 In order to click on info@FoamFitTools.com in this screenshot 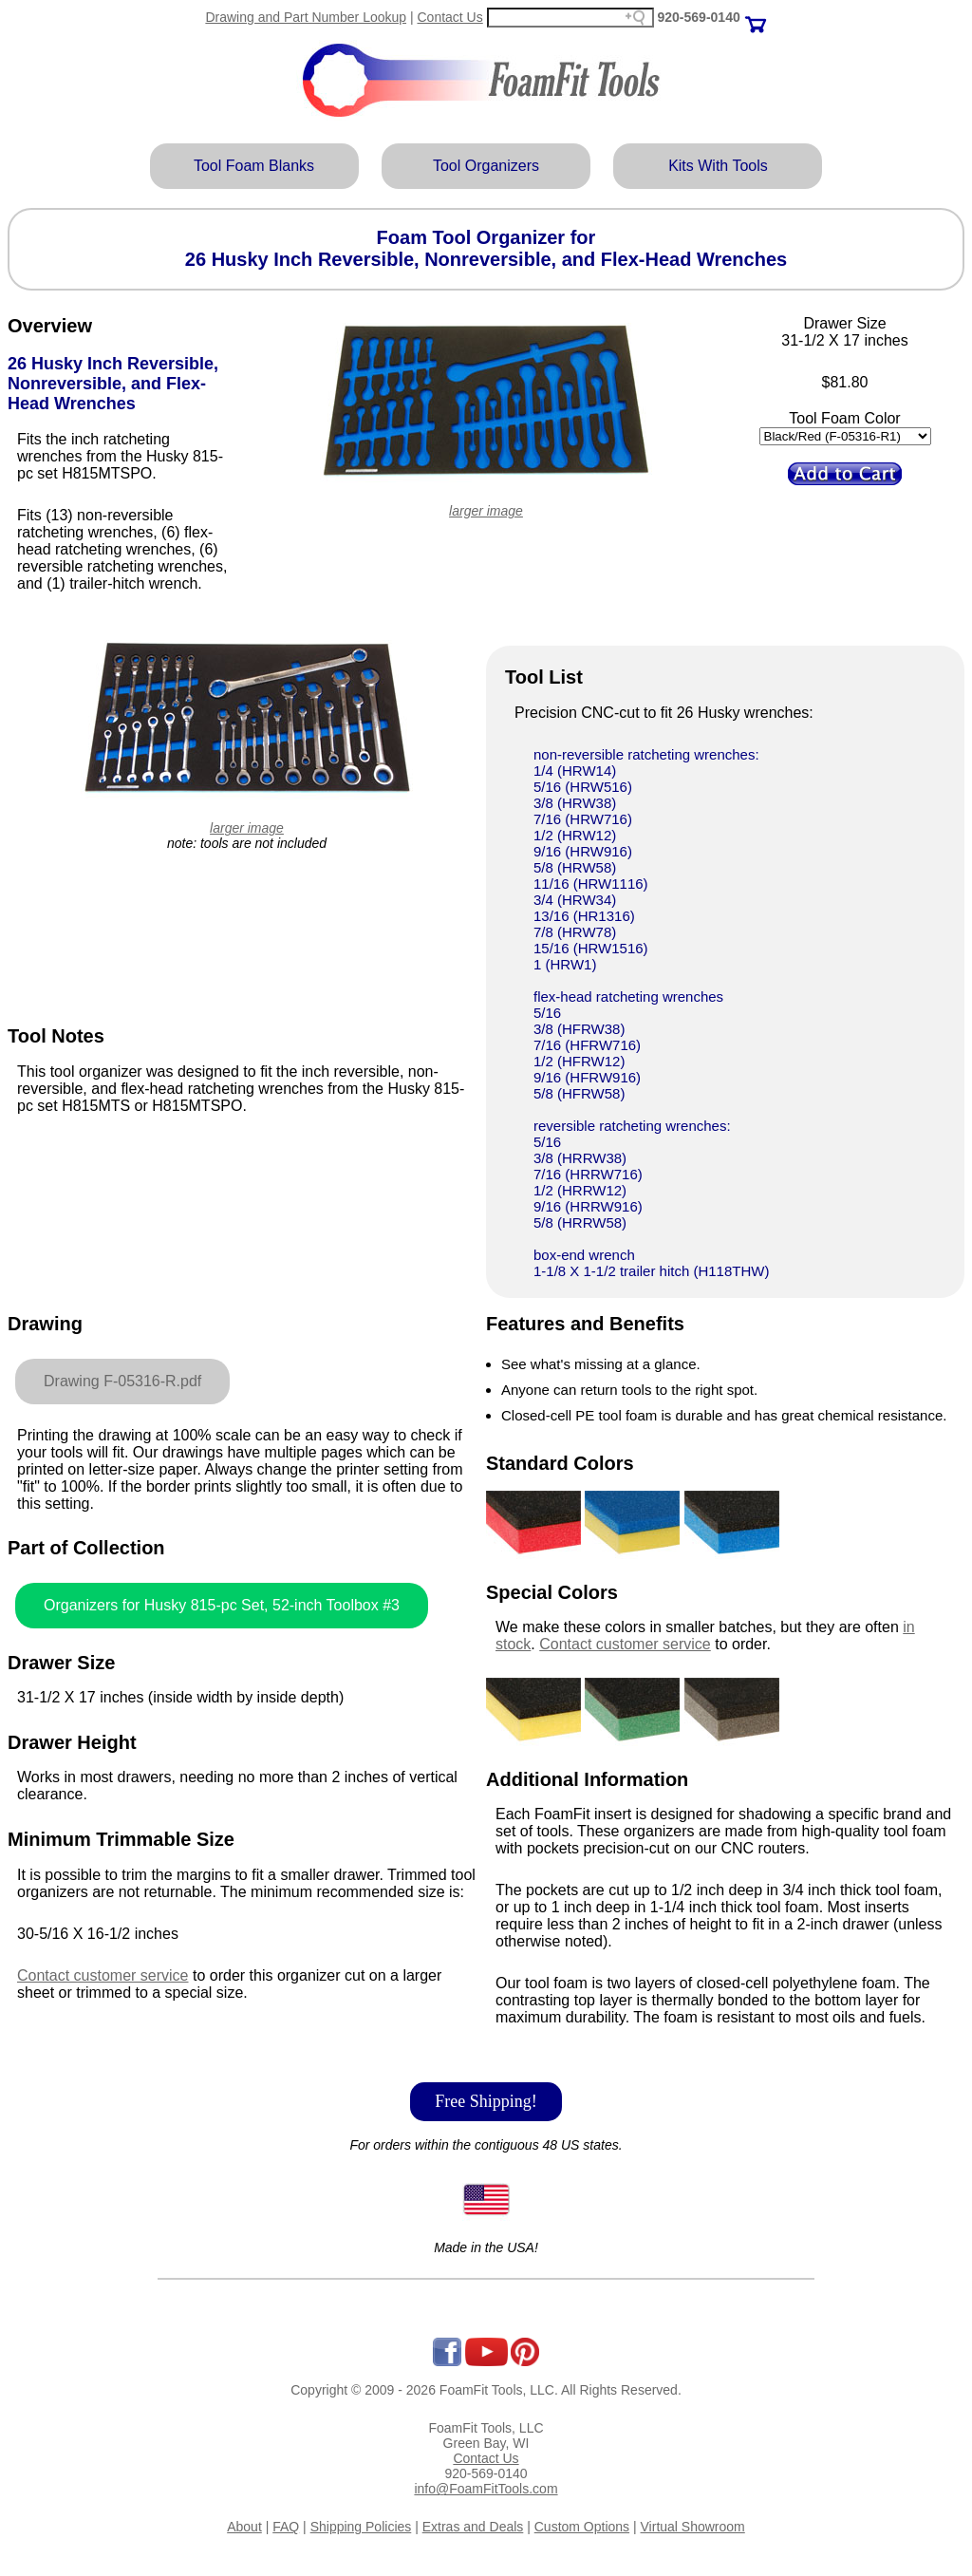, I will do `click(485, 2488)`.